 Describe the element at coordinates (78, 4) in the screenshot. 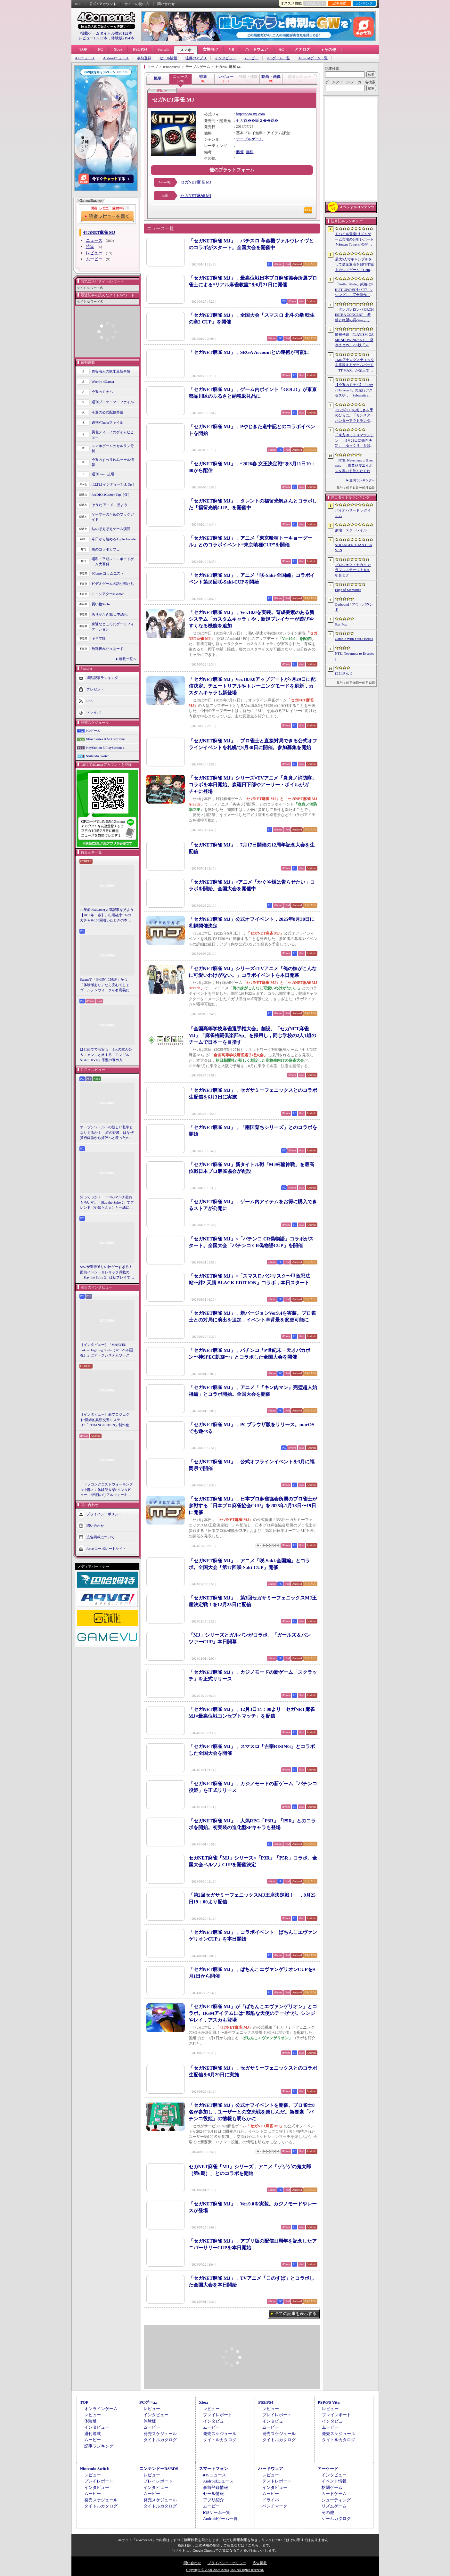

I see `RSS` at that location.